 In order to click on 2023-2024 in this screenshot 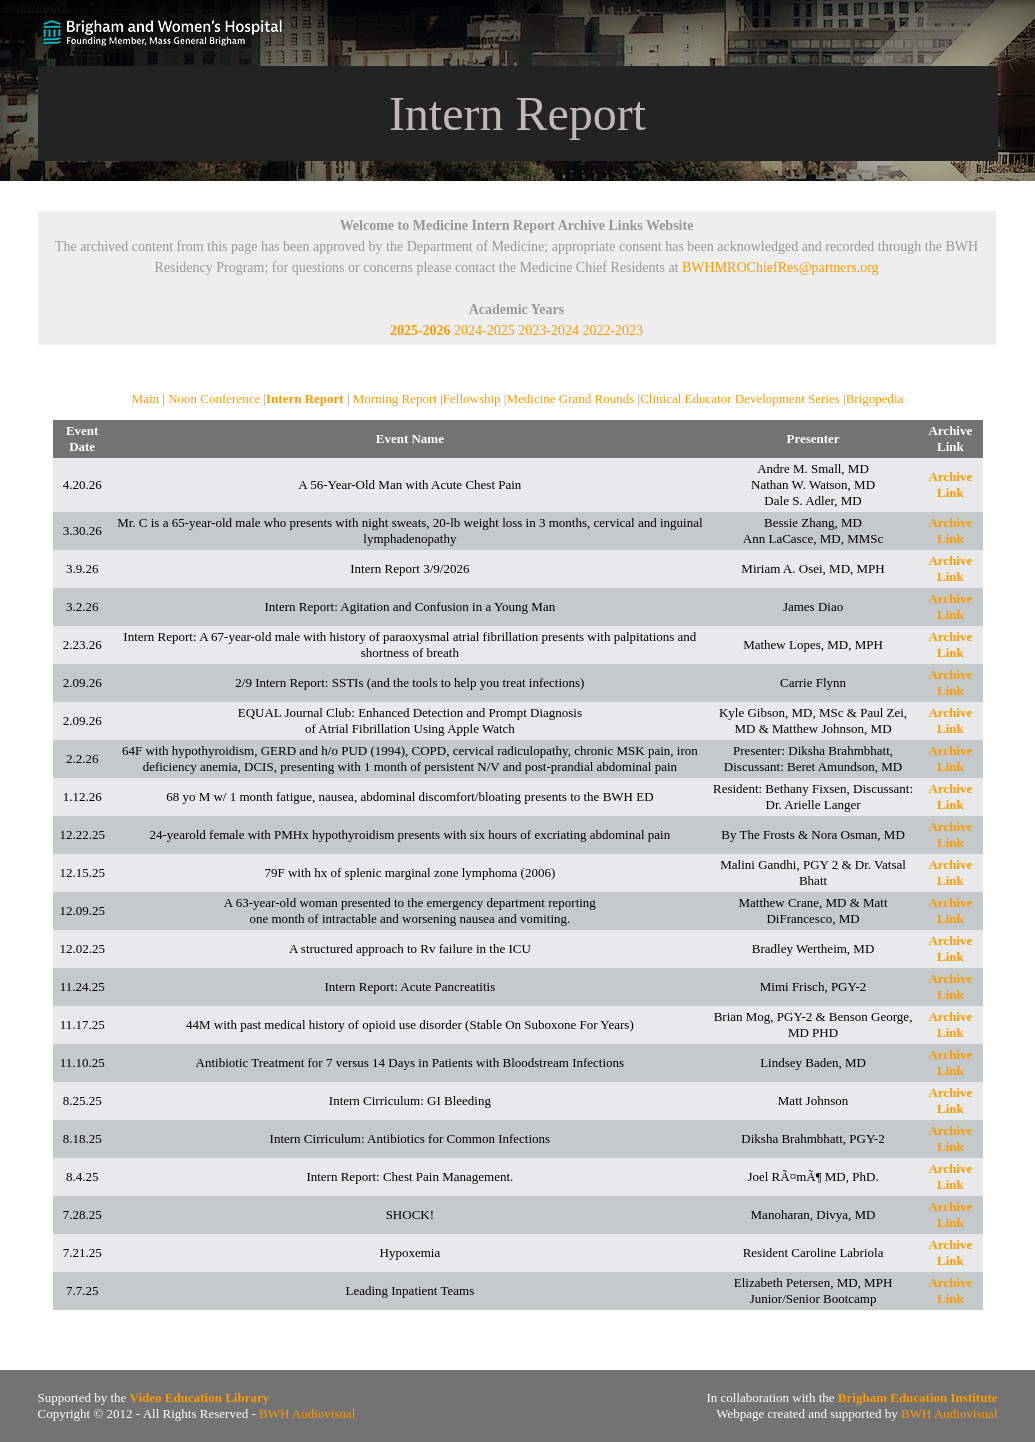, I will do `click(548, 330)`.